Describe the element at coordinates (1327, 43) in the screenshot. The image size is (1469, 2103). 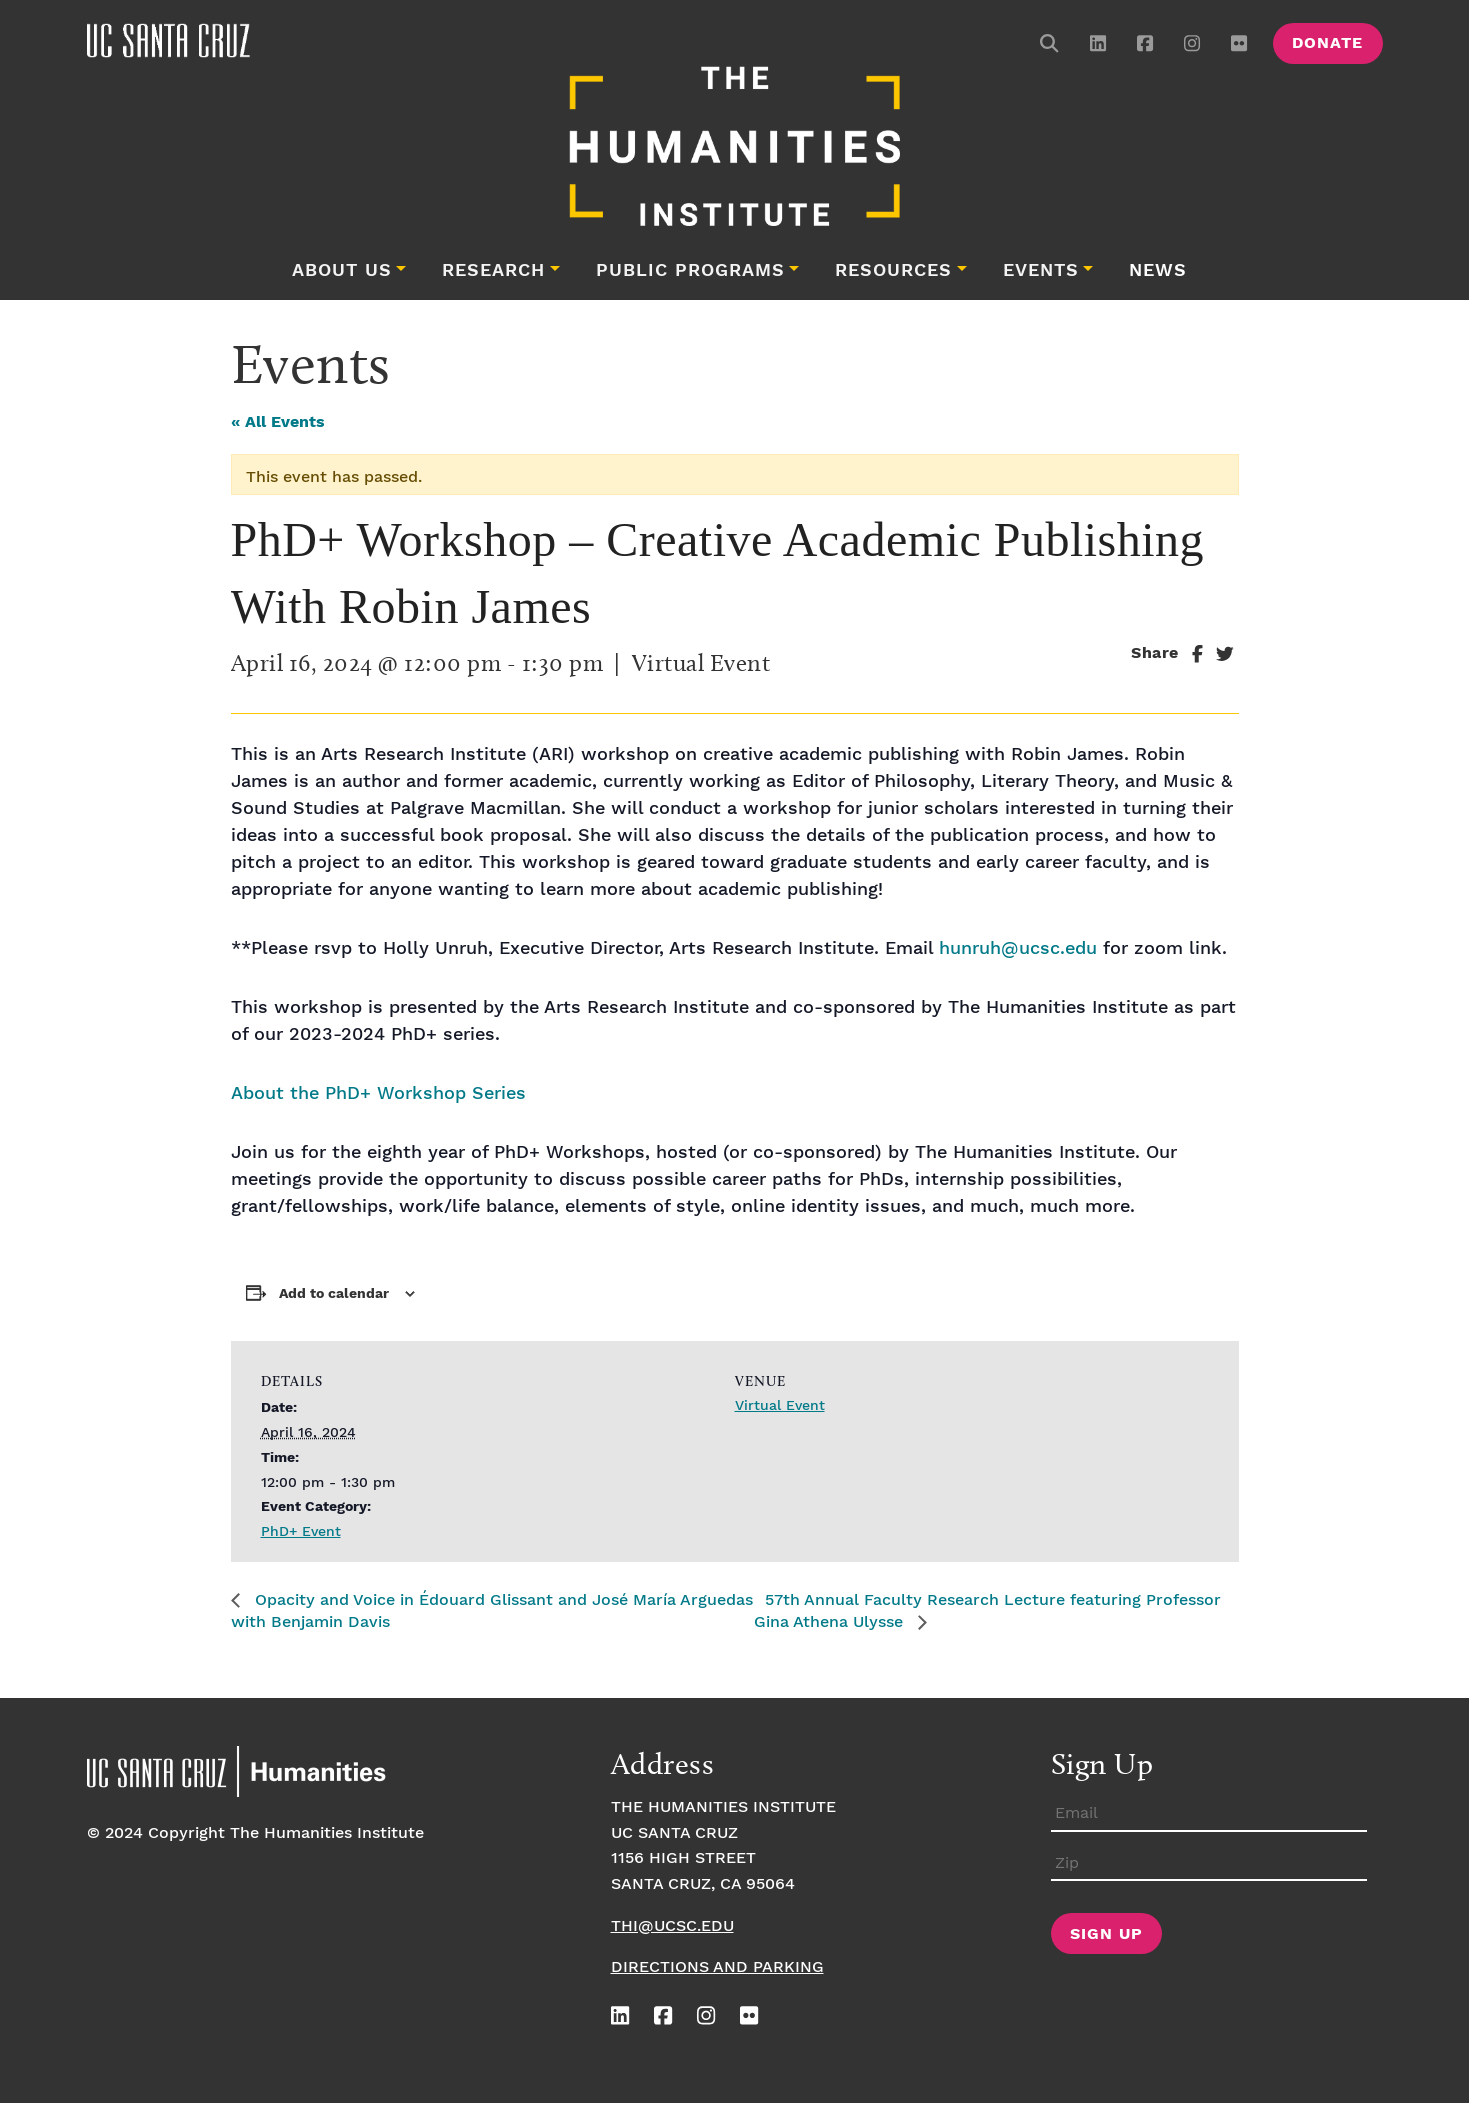
I see `Donate` at that location.